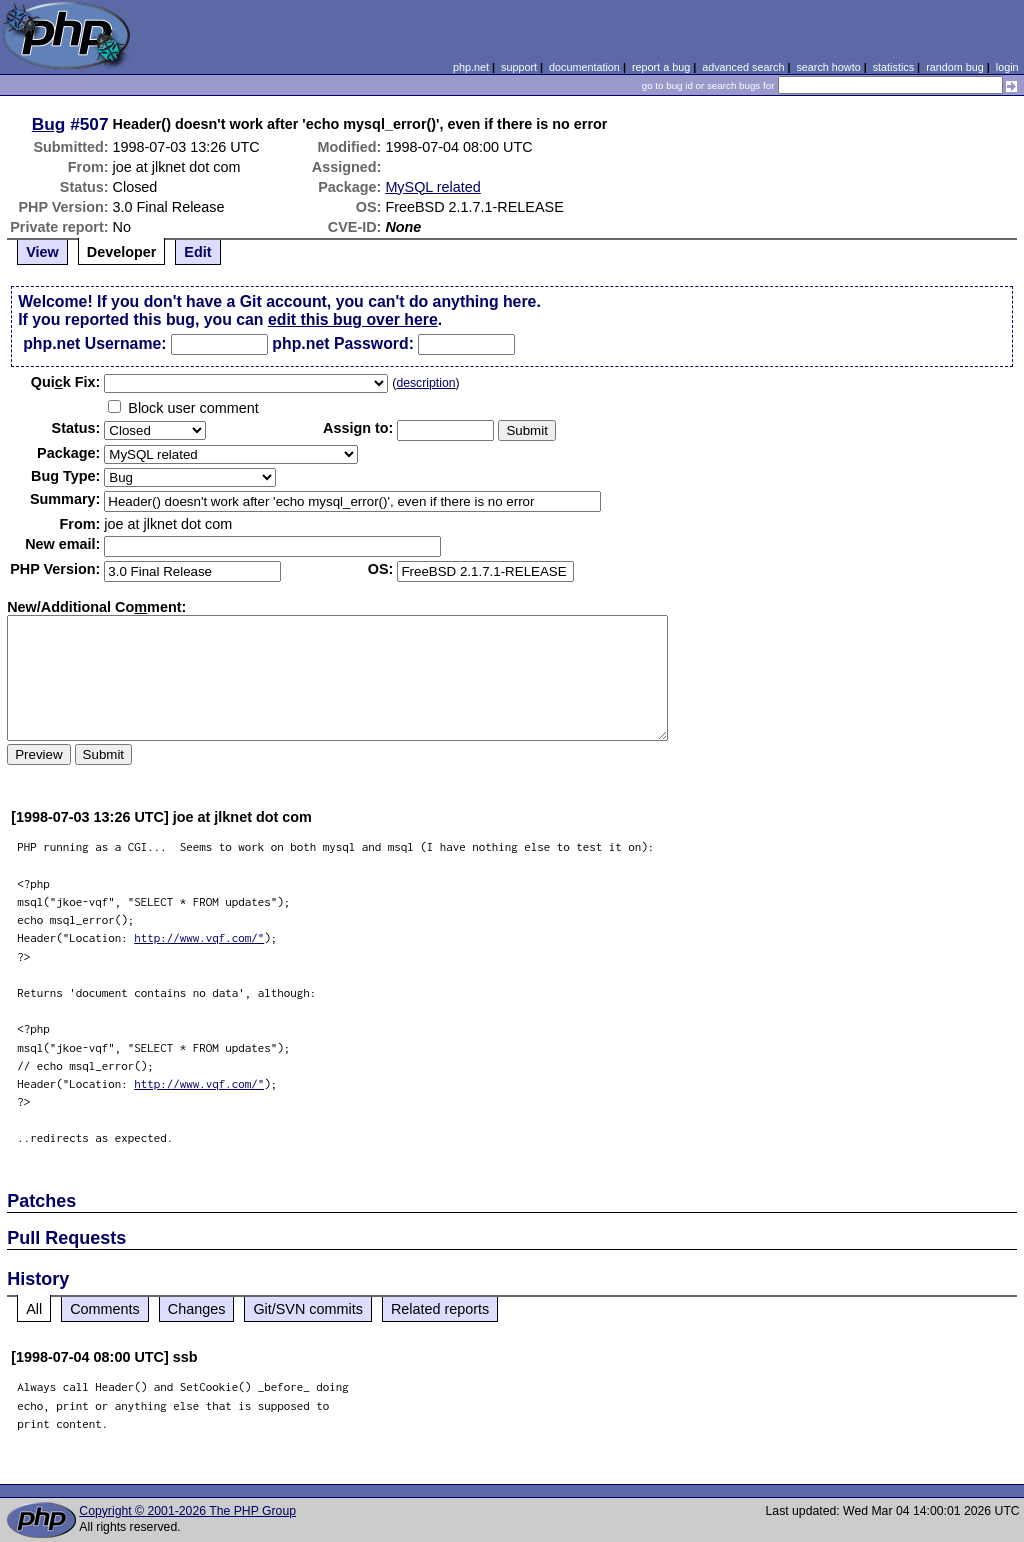 The image size is (1024, 1542). What do you see at coordinates (828, 67) in the screenshot?
I see `search howto` at bounding box center [828, 67].